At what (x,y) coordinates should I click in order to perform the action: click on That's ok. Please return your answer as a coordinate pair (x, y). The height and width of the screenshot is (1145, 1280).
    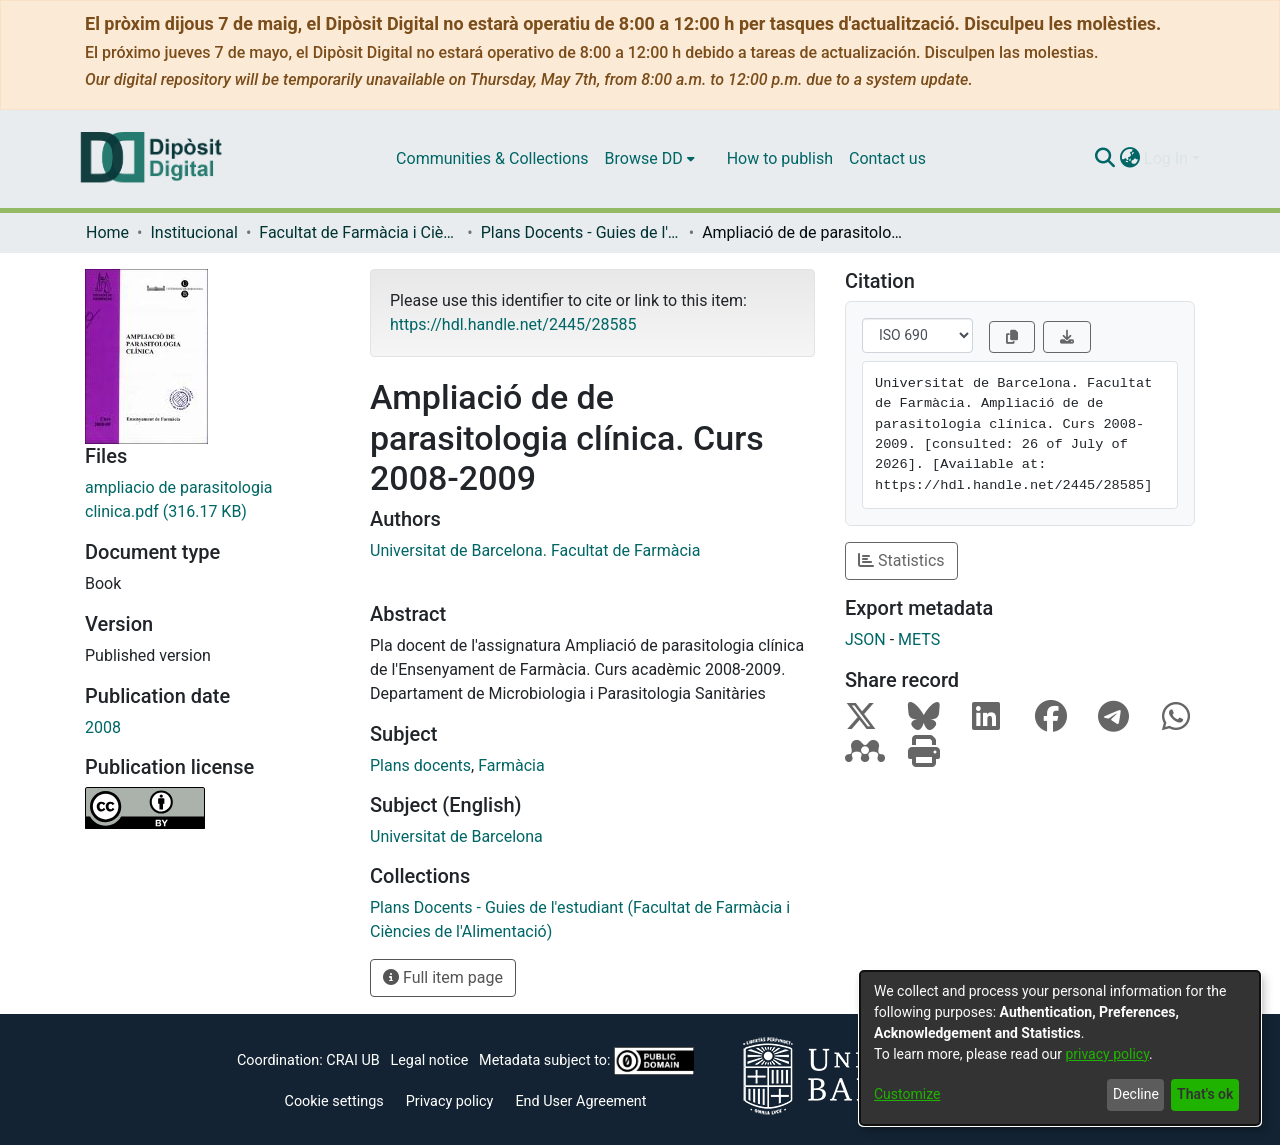
    Looking at the image, I should click on (1205, 1094).